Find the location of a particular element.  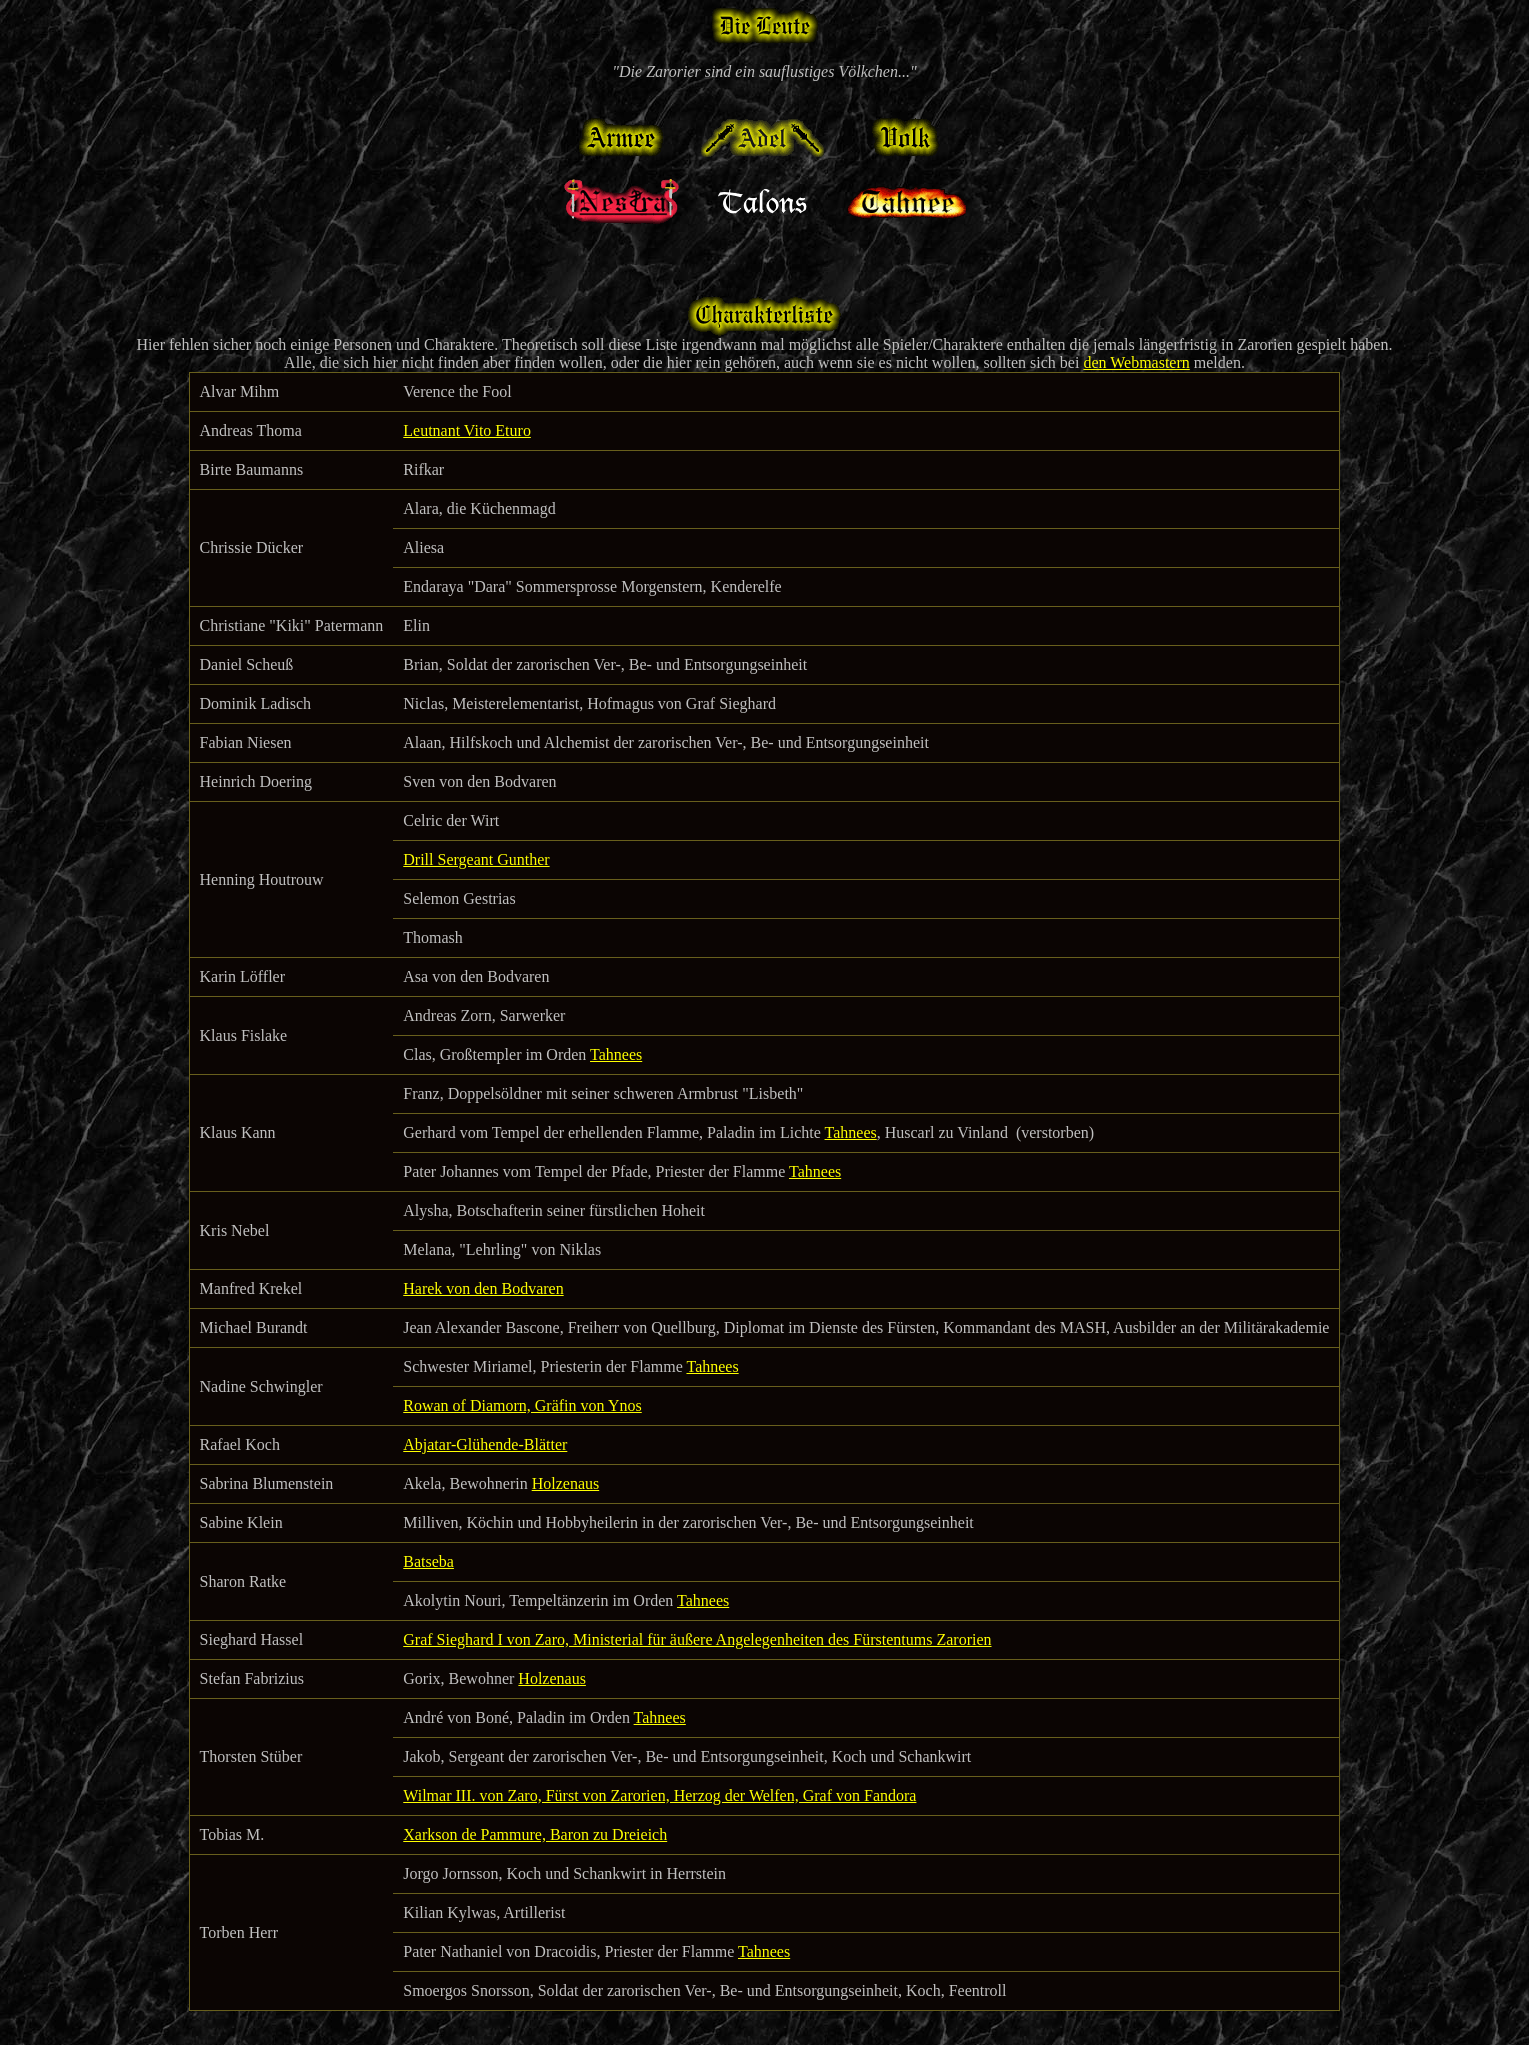

Tahnees is located at coordinates (616, 1054).